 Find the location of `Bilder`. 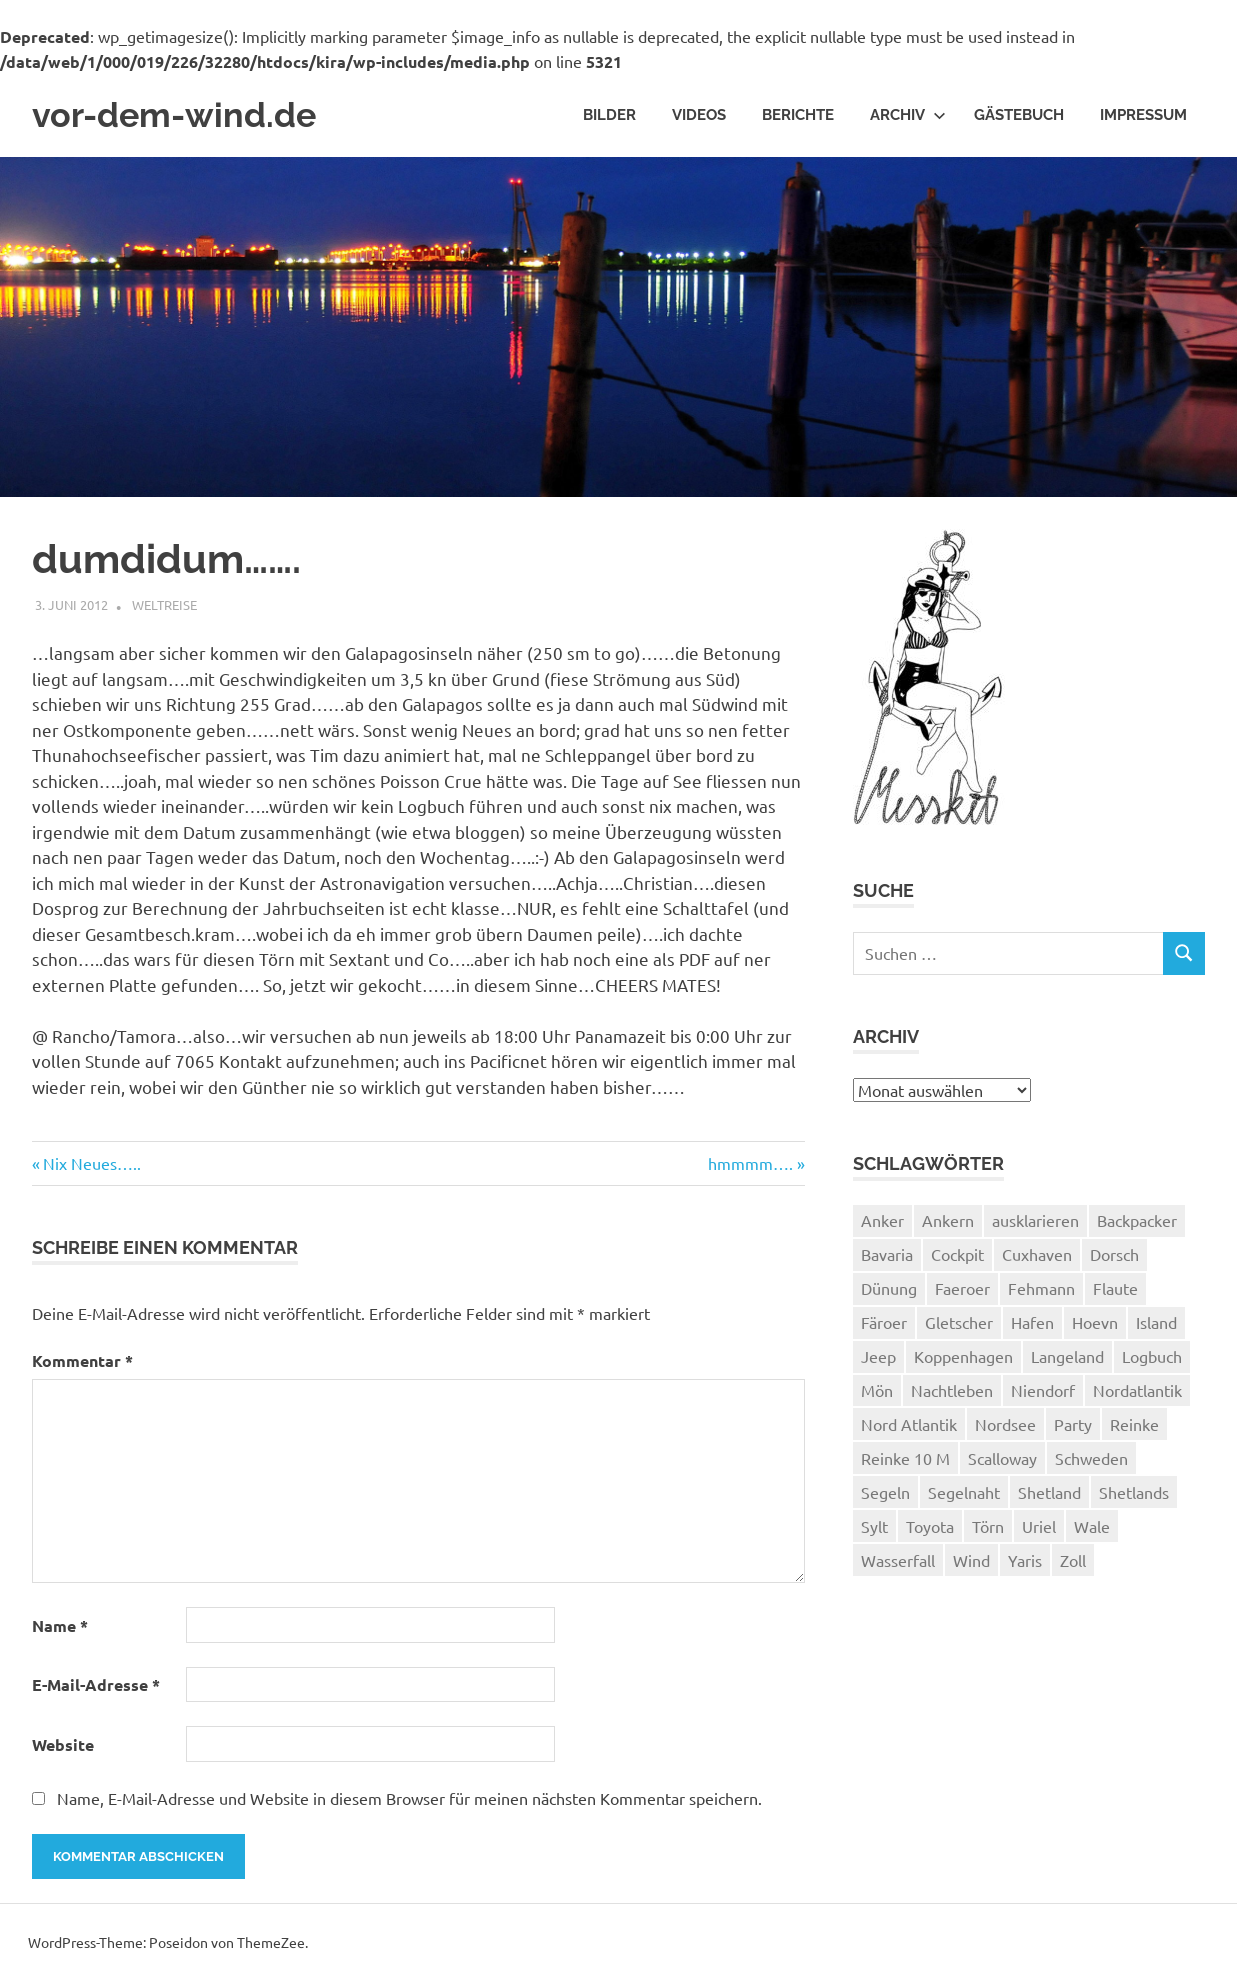

Bilder is located at coordinates (609, 118).